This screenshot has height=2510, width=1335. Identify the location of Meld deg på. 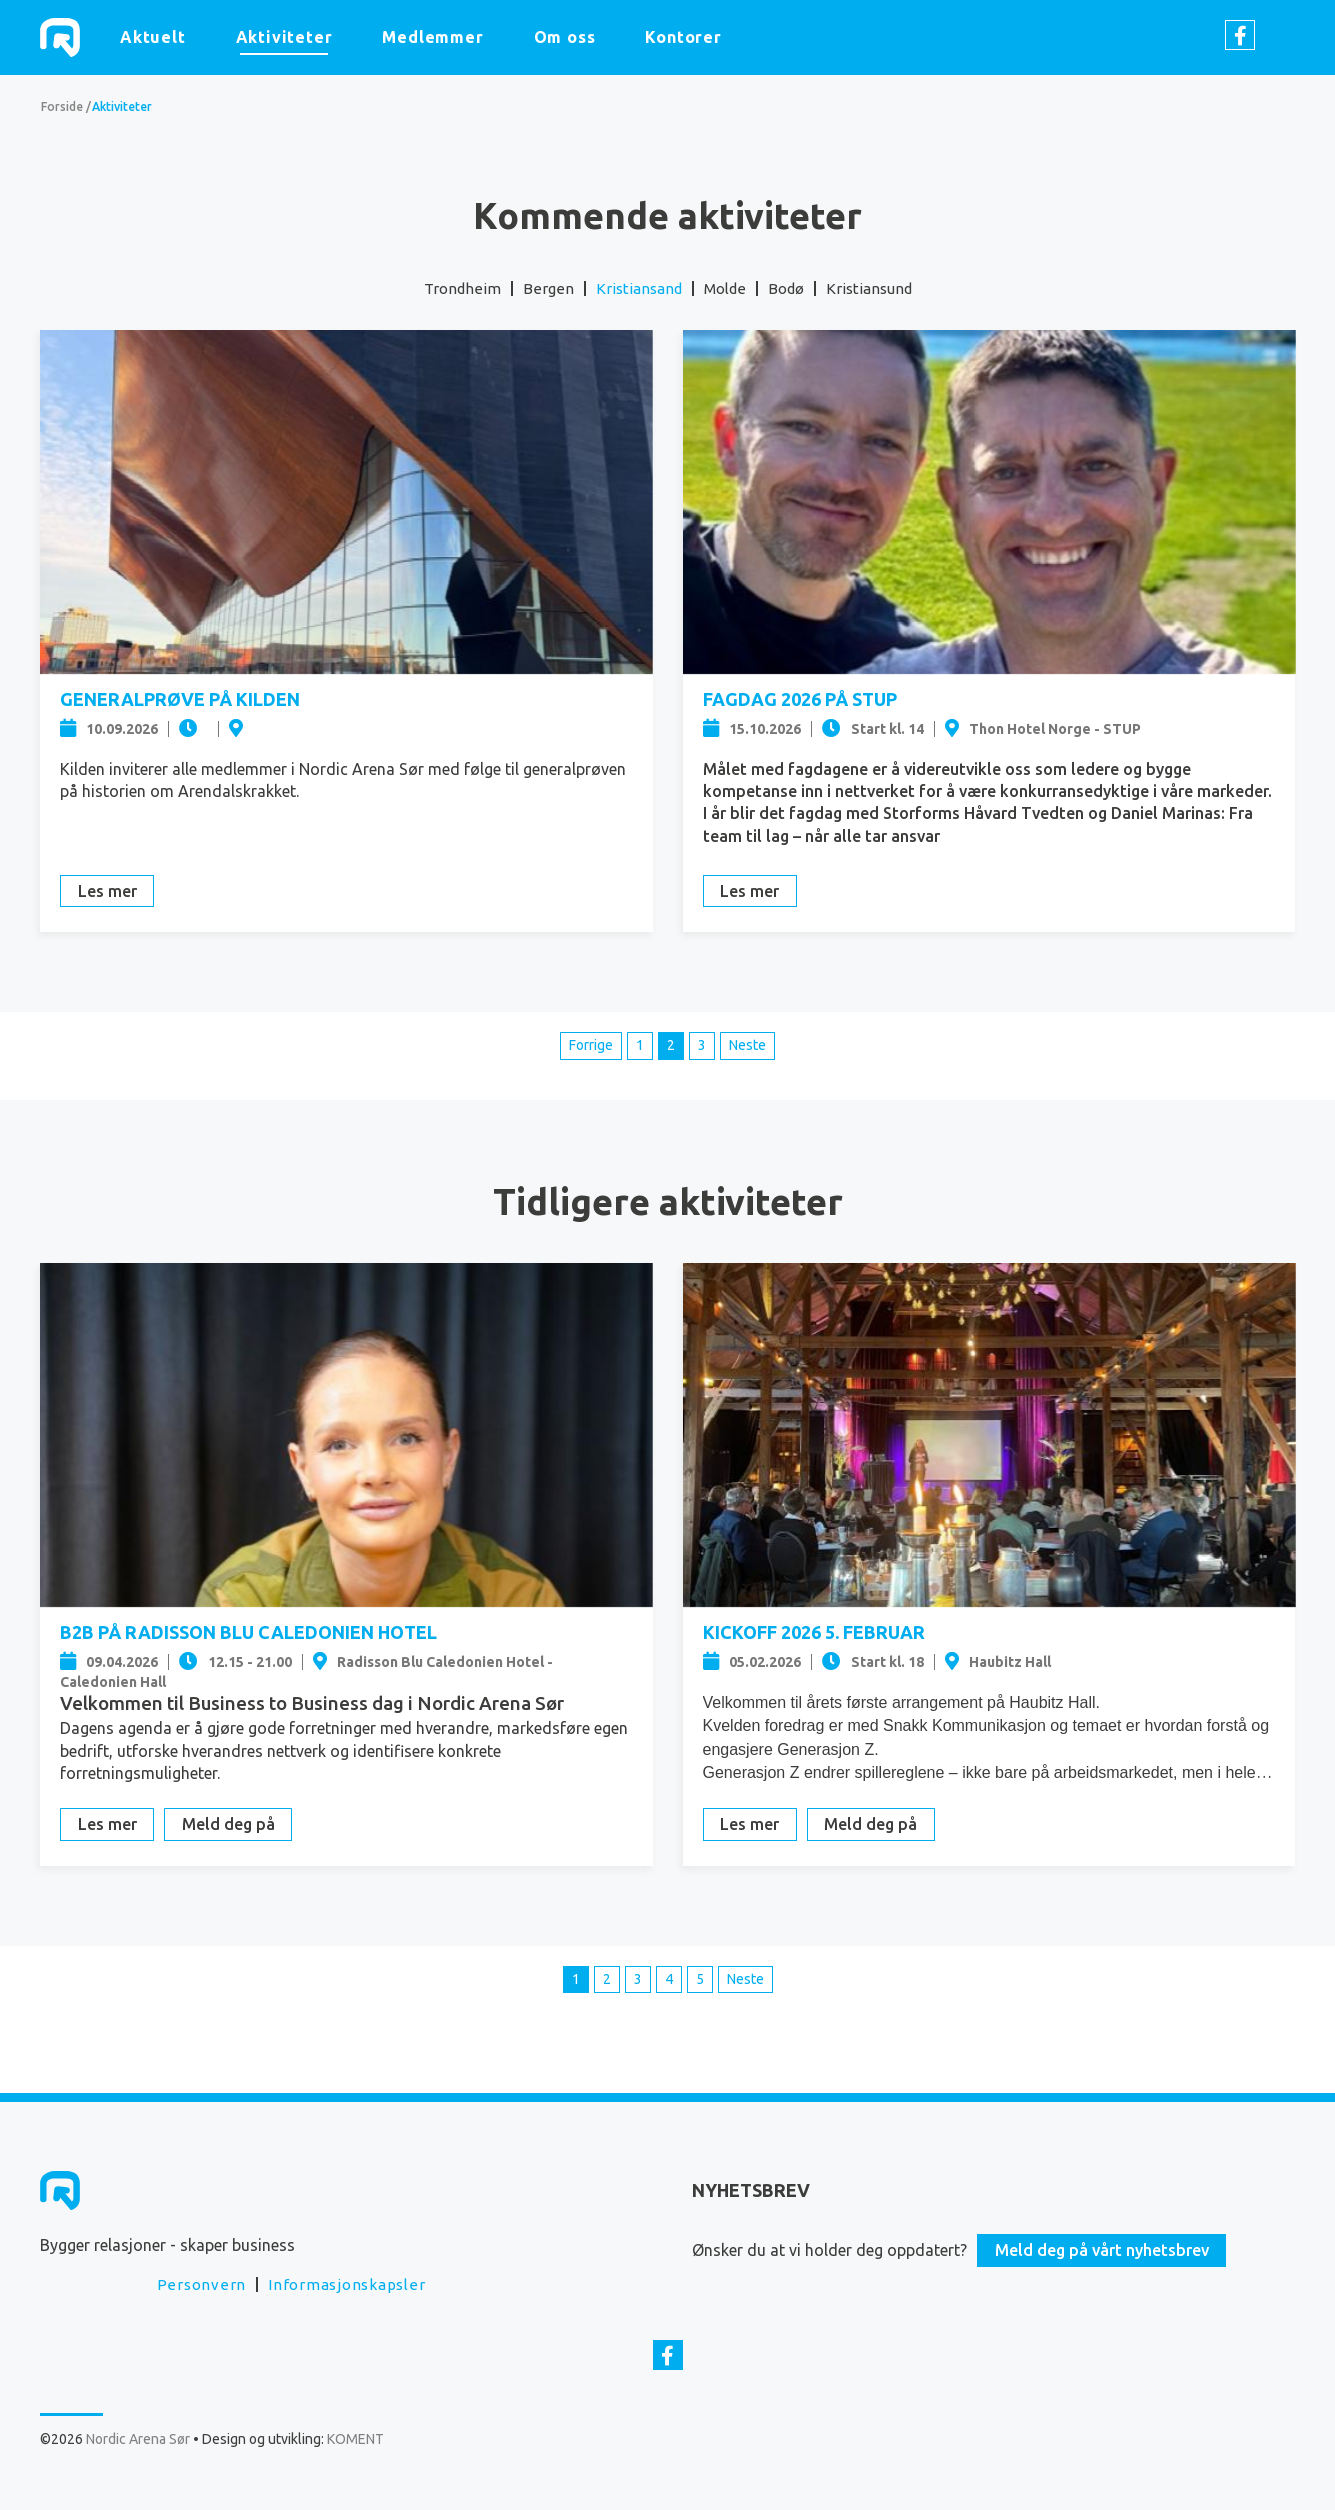
(228, 1824).